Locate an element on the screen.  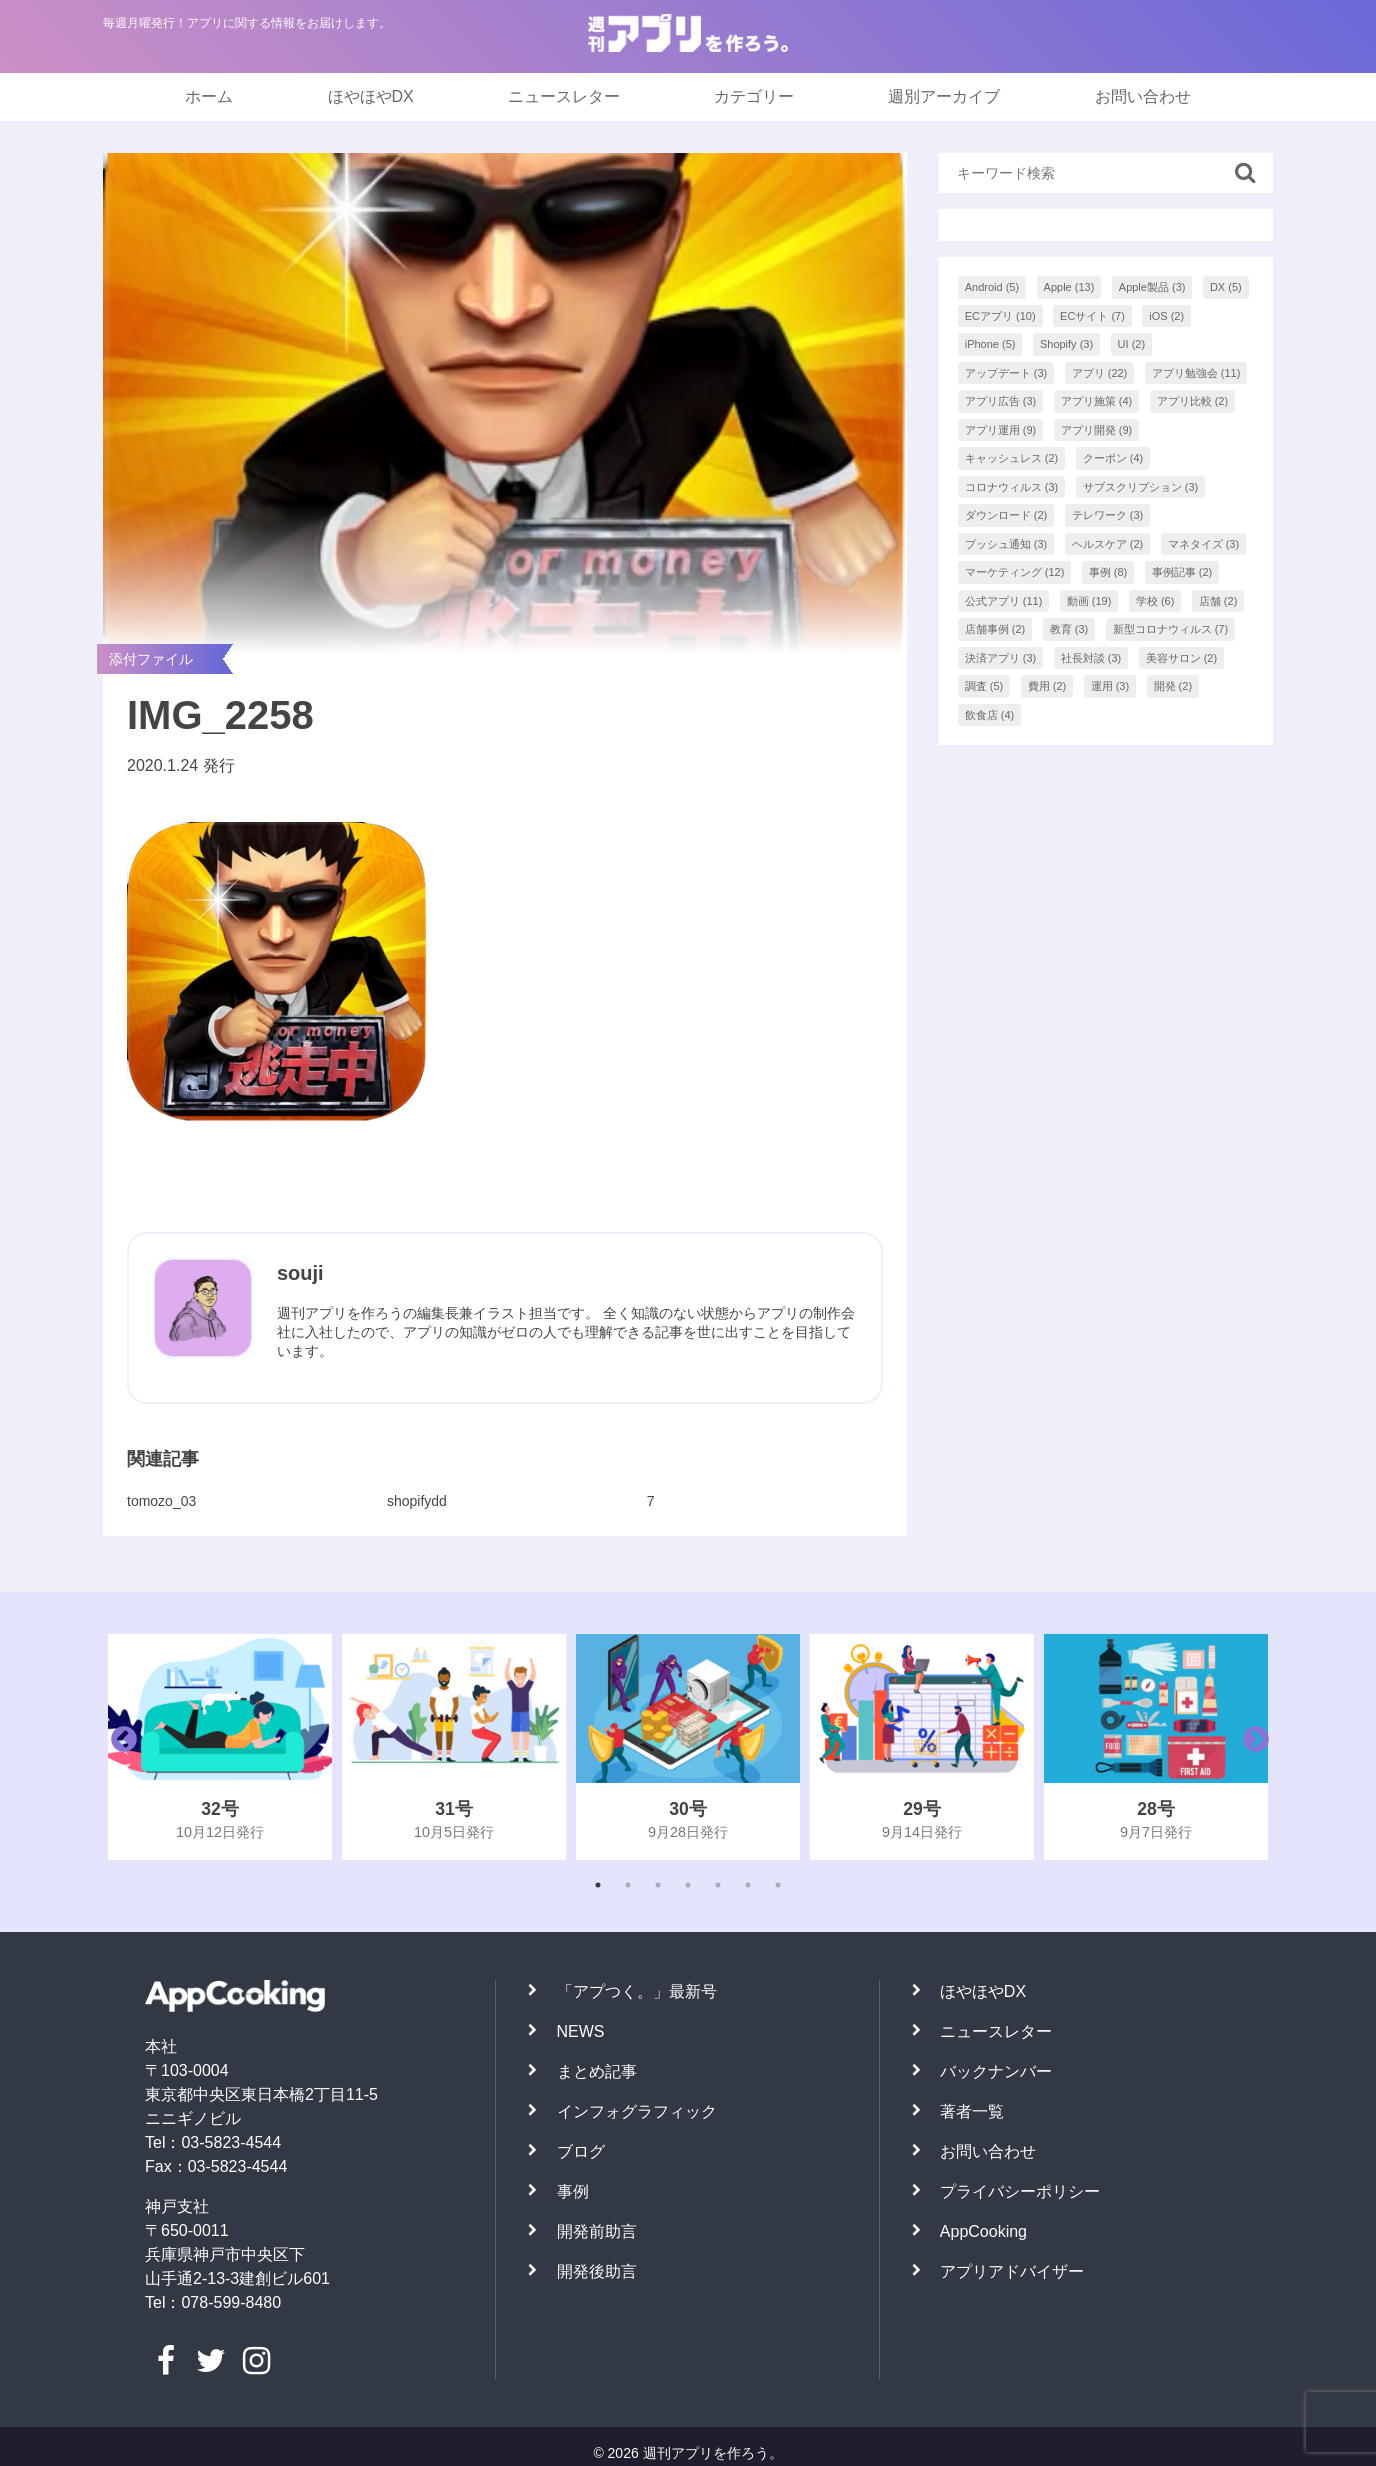
学校 [学校 (6個の項目)] is located at coordinates (1155, 601).